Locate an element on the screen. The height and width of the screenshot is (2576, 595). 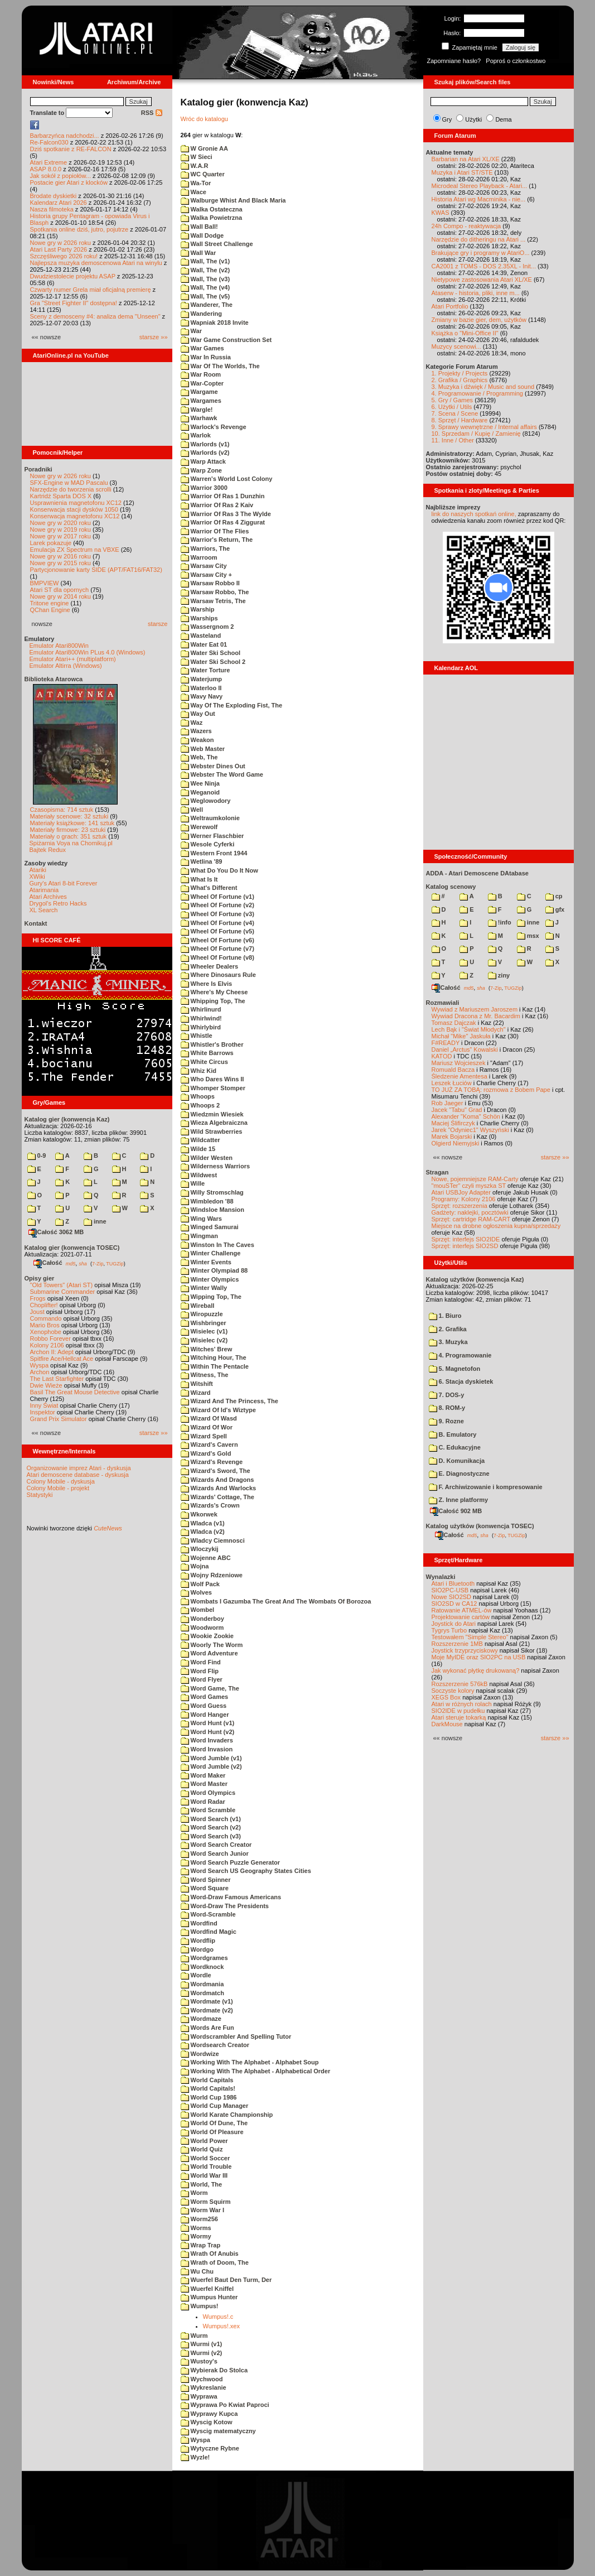
Kalendarz Atari 2026 is located at coordinates (58, 202).